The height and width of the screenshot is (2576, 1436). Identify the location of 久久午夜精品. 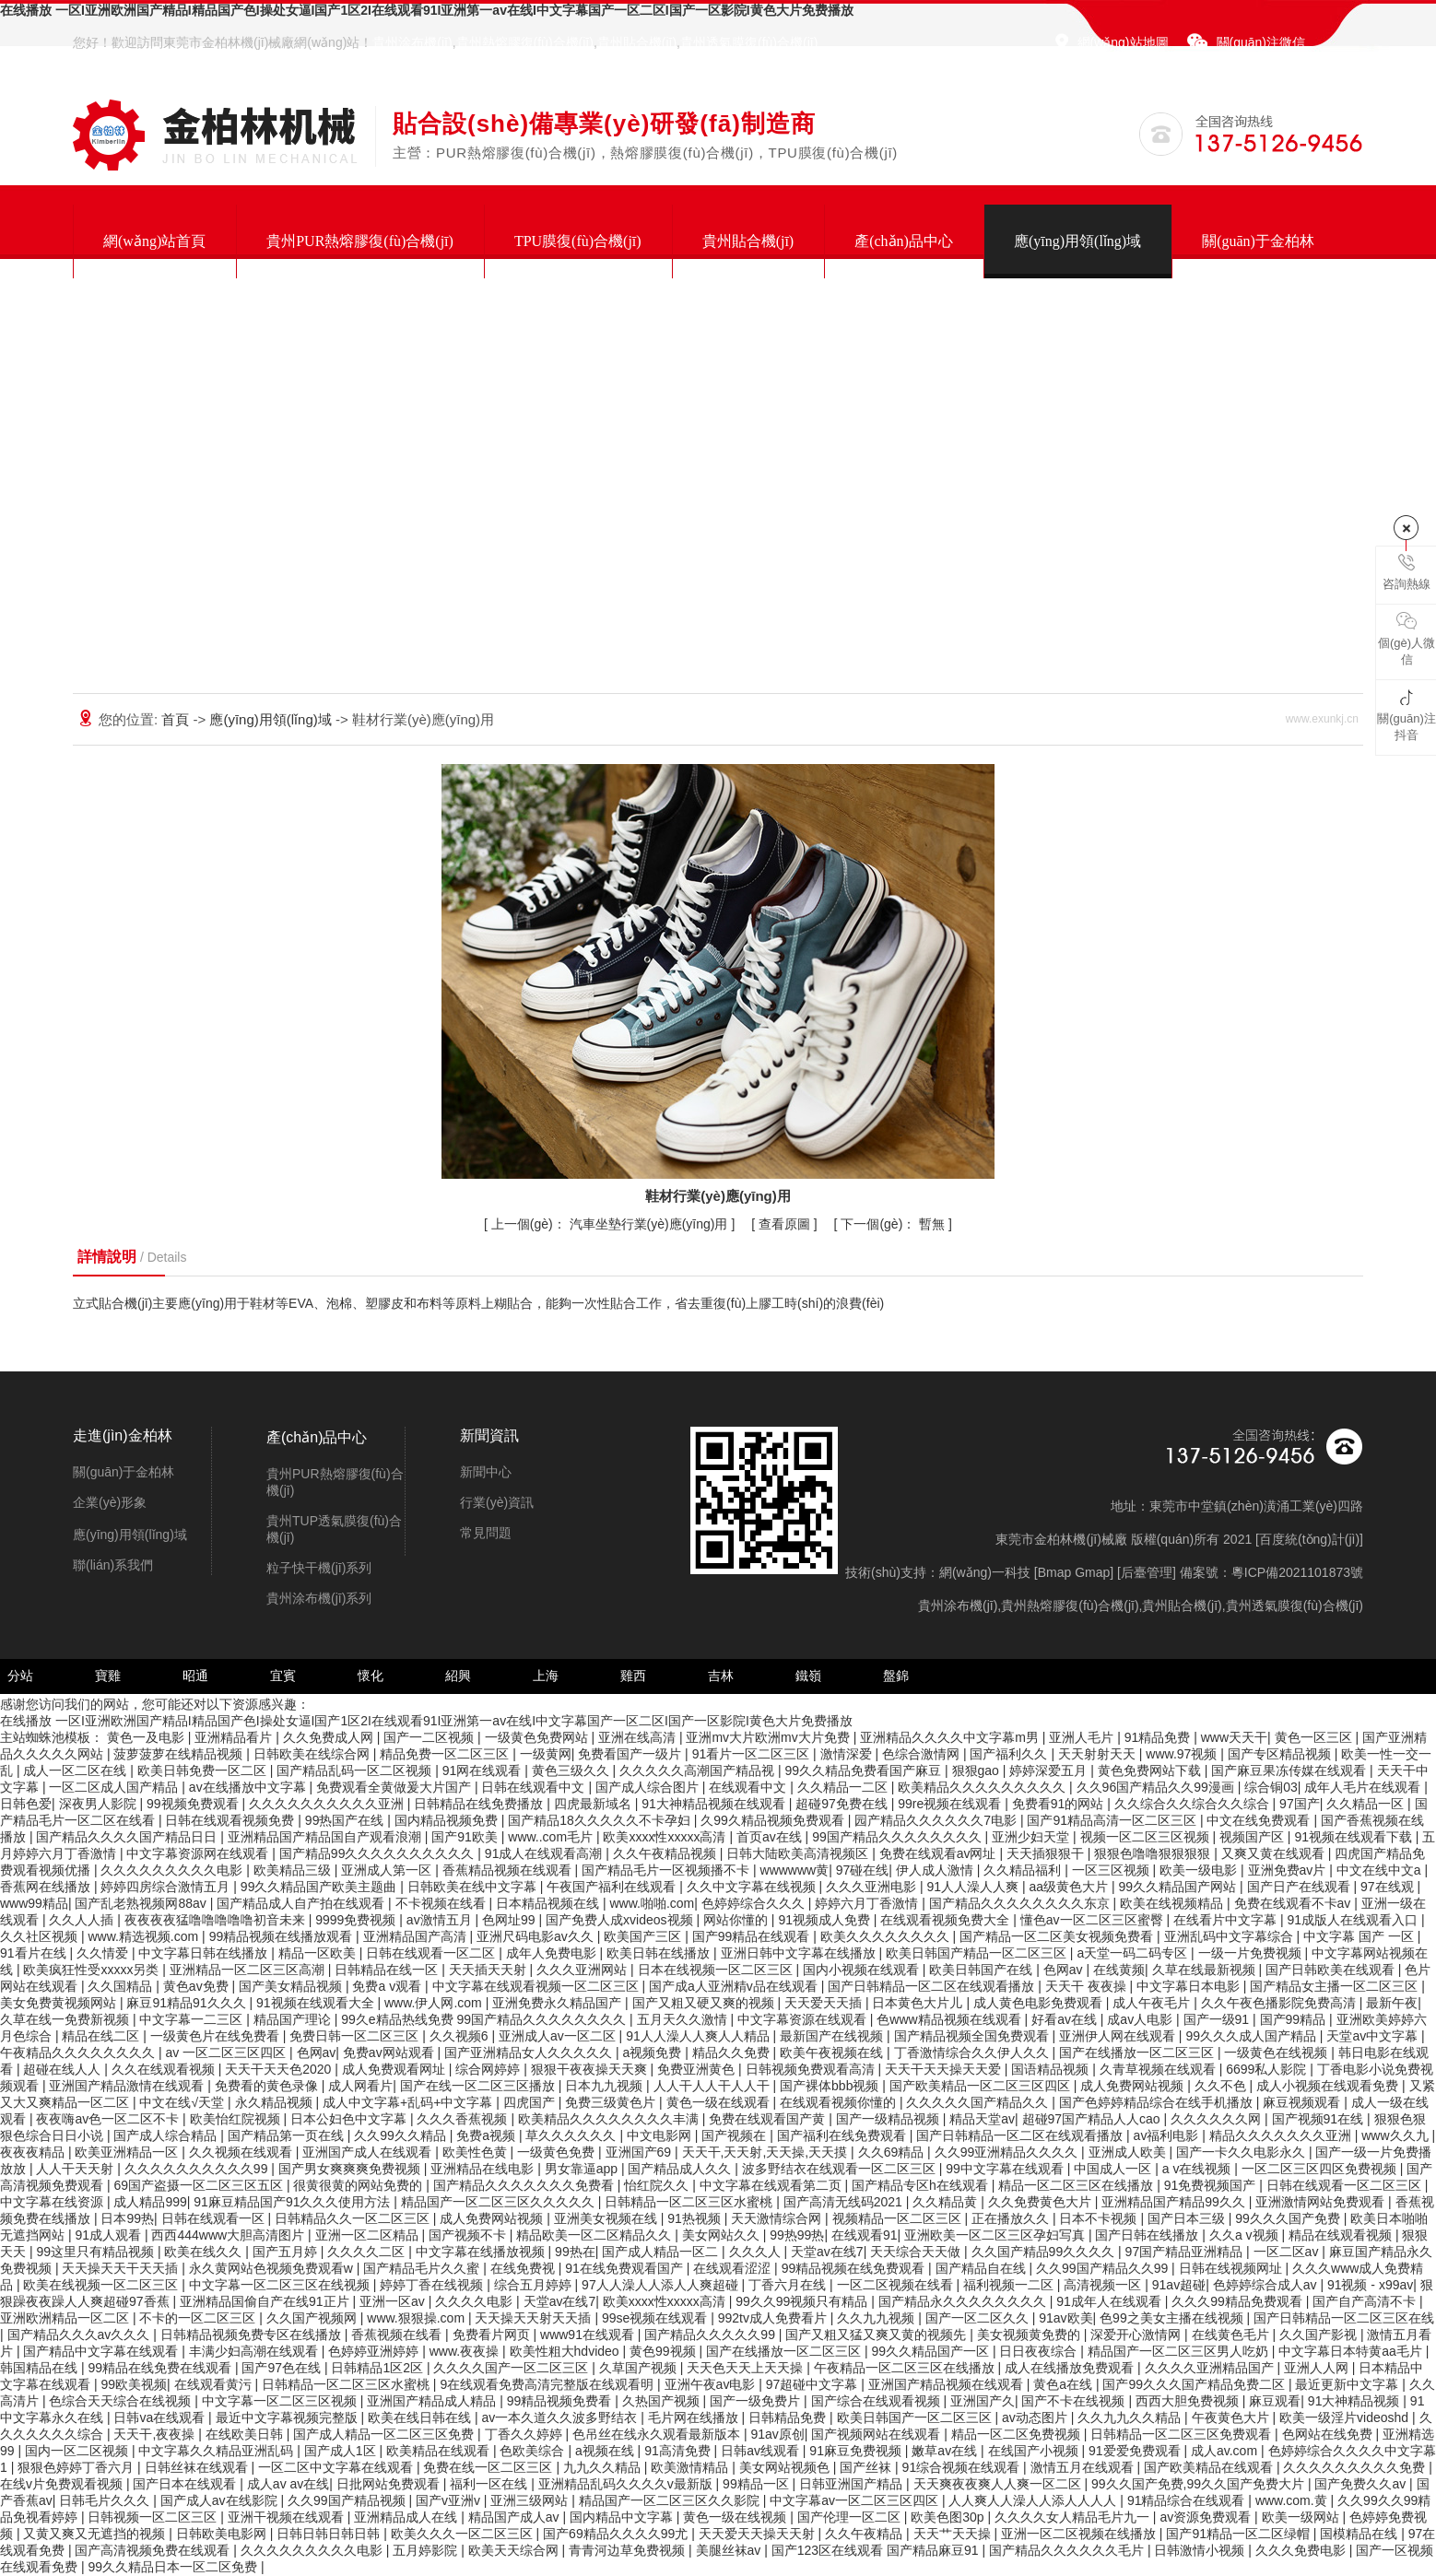
(865, 2533).